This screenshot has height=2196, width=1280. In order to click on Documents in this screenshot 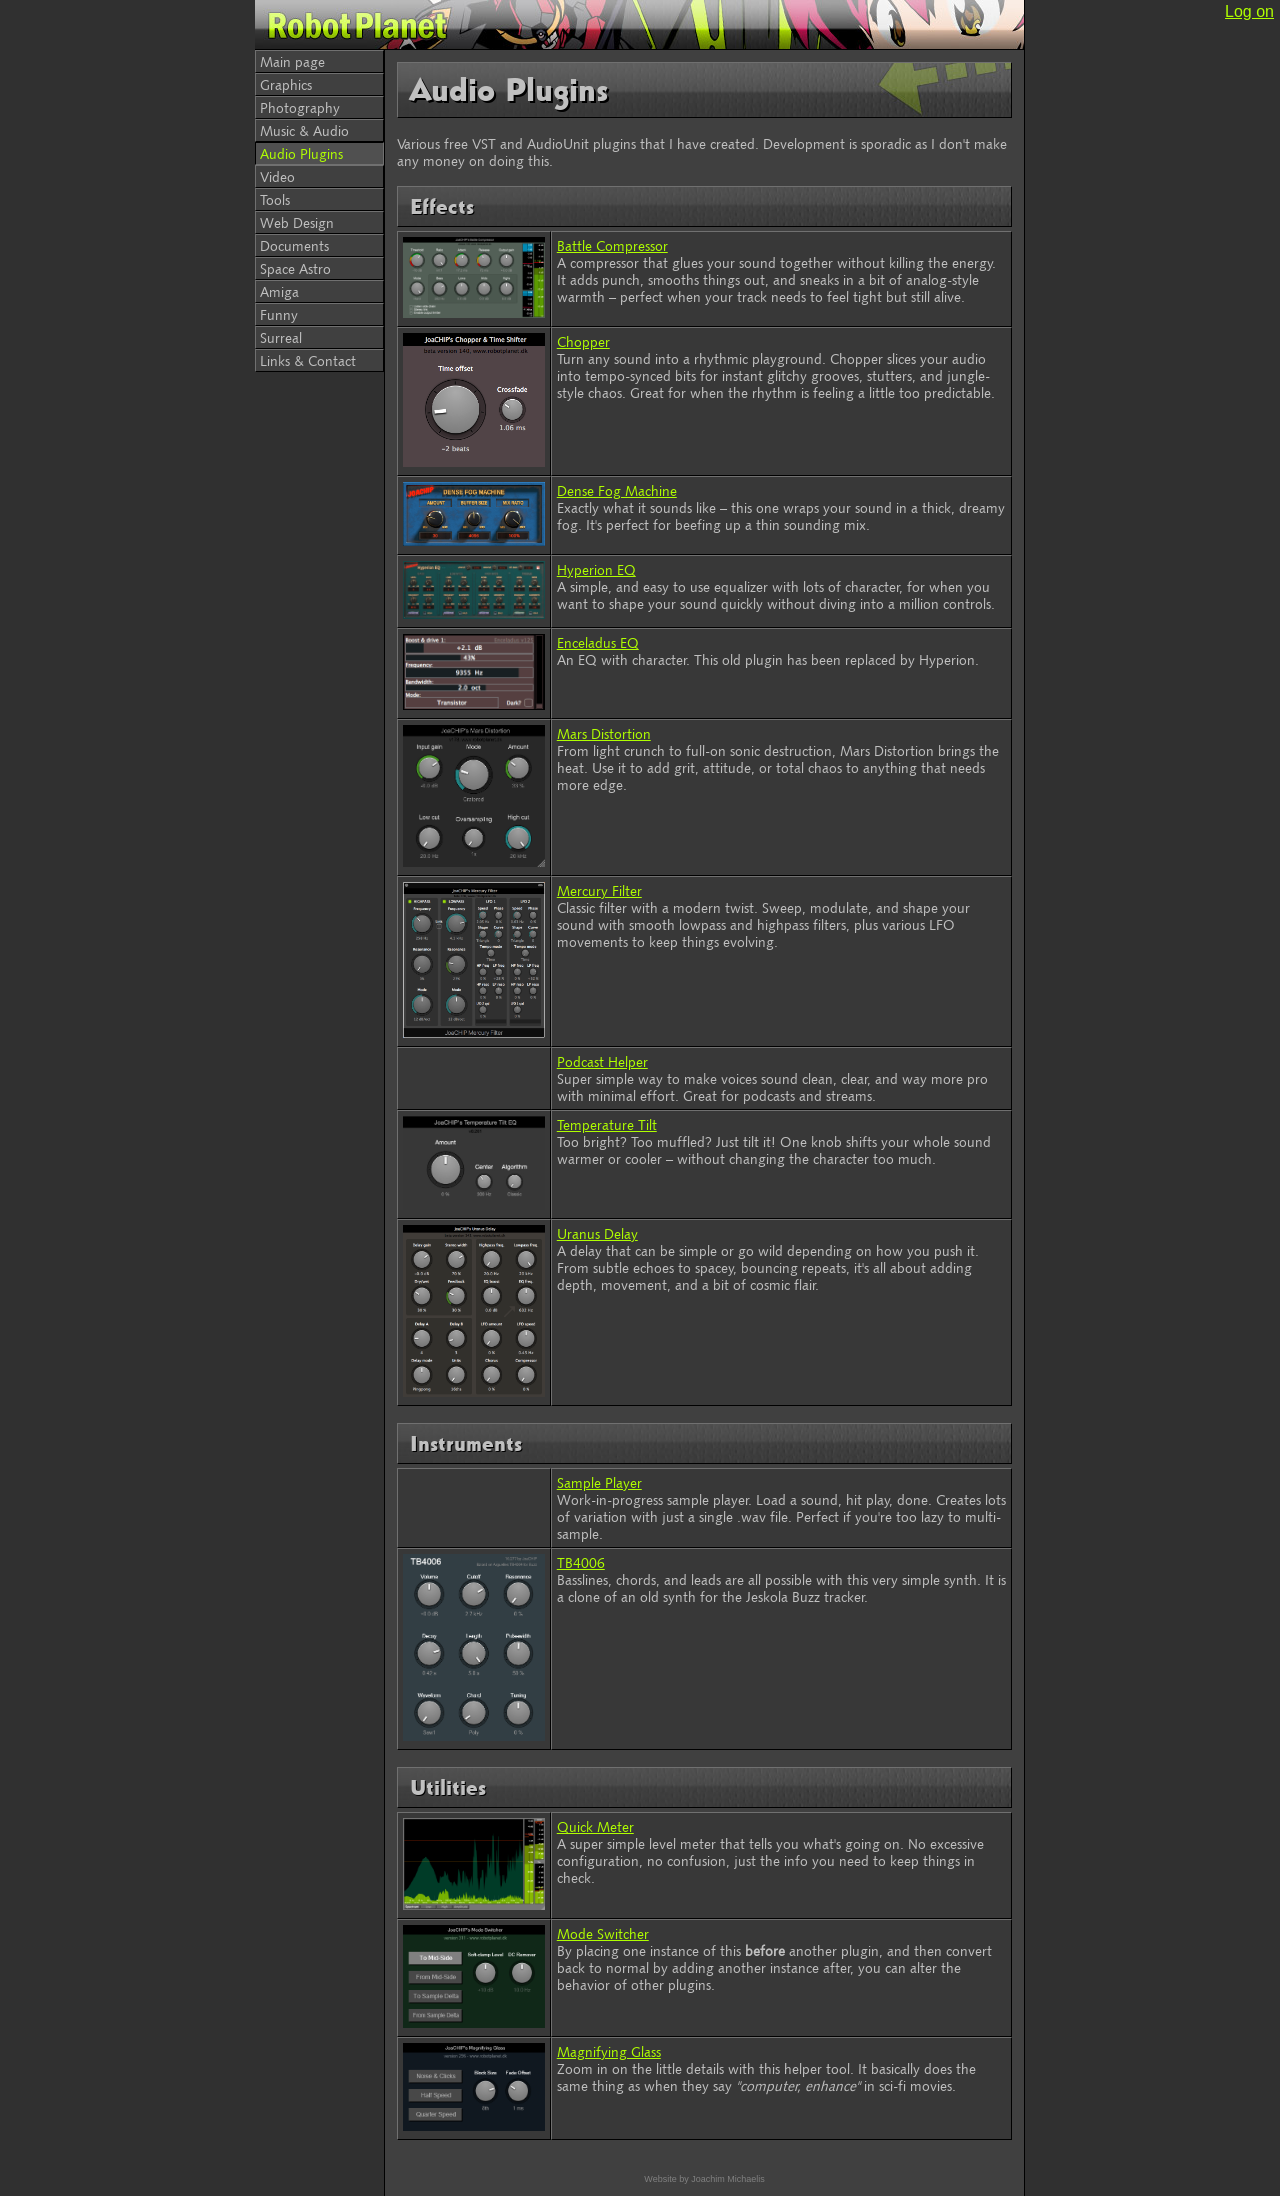, I will do `click(294, 245)`.